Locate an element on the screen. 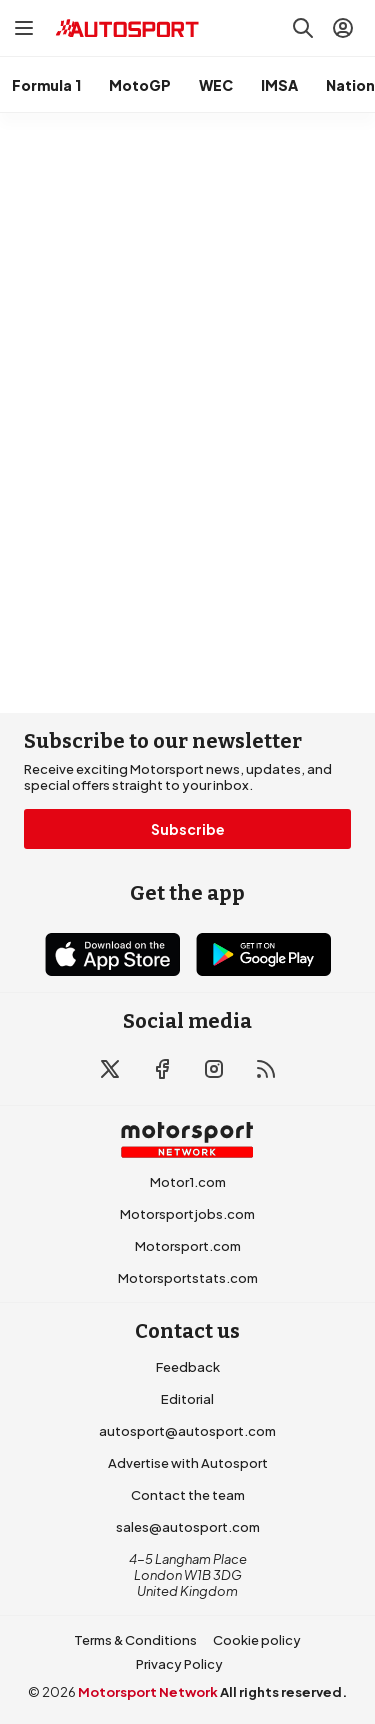  Contact the team is located at coordinates (188, 1495).